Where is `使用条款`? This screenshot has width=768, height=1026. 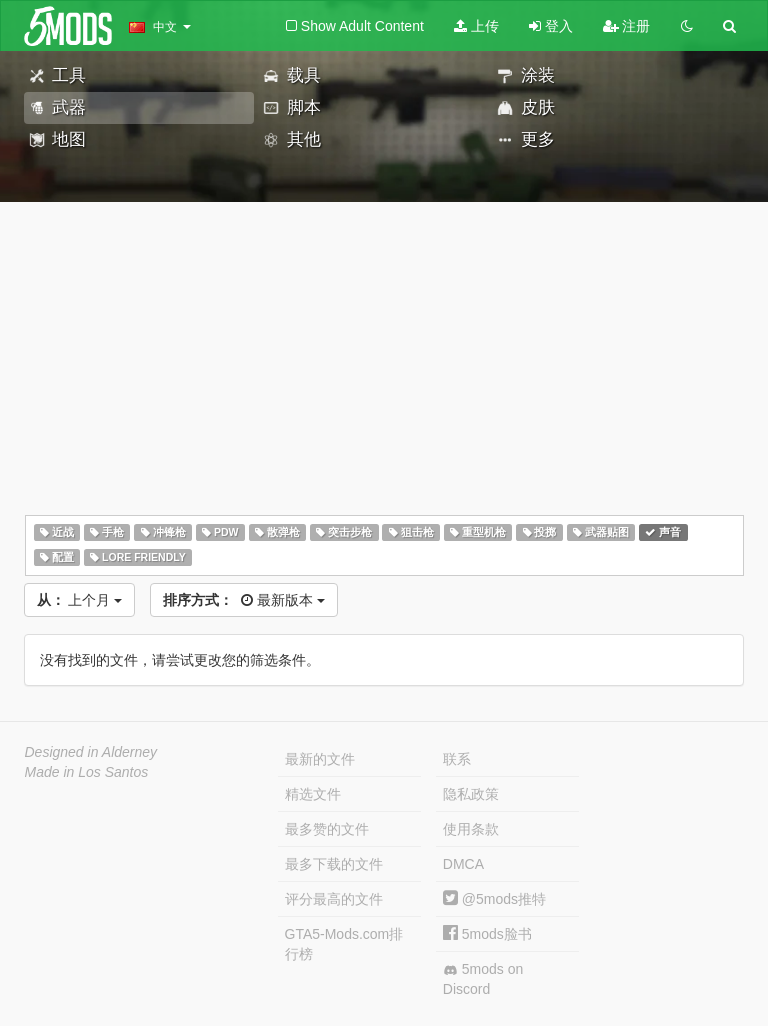 使用条款 is located at coordinates (471, 829).